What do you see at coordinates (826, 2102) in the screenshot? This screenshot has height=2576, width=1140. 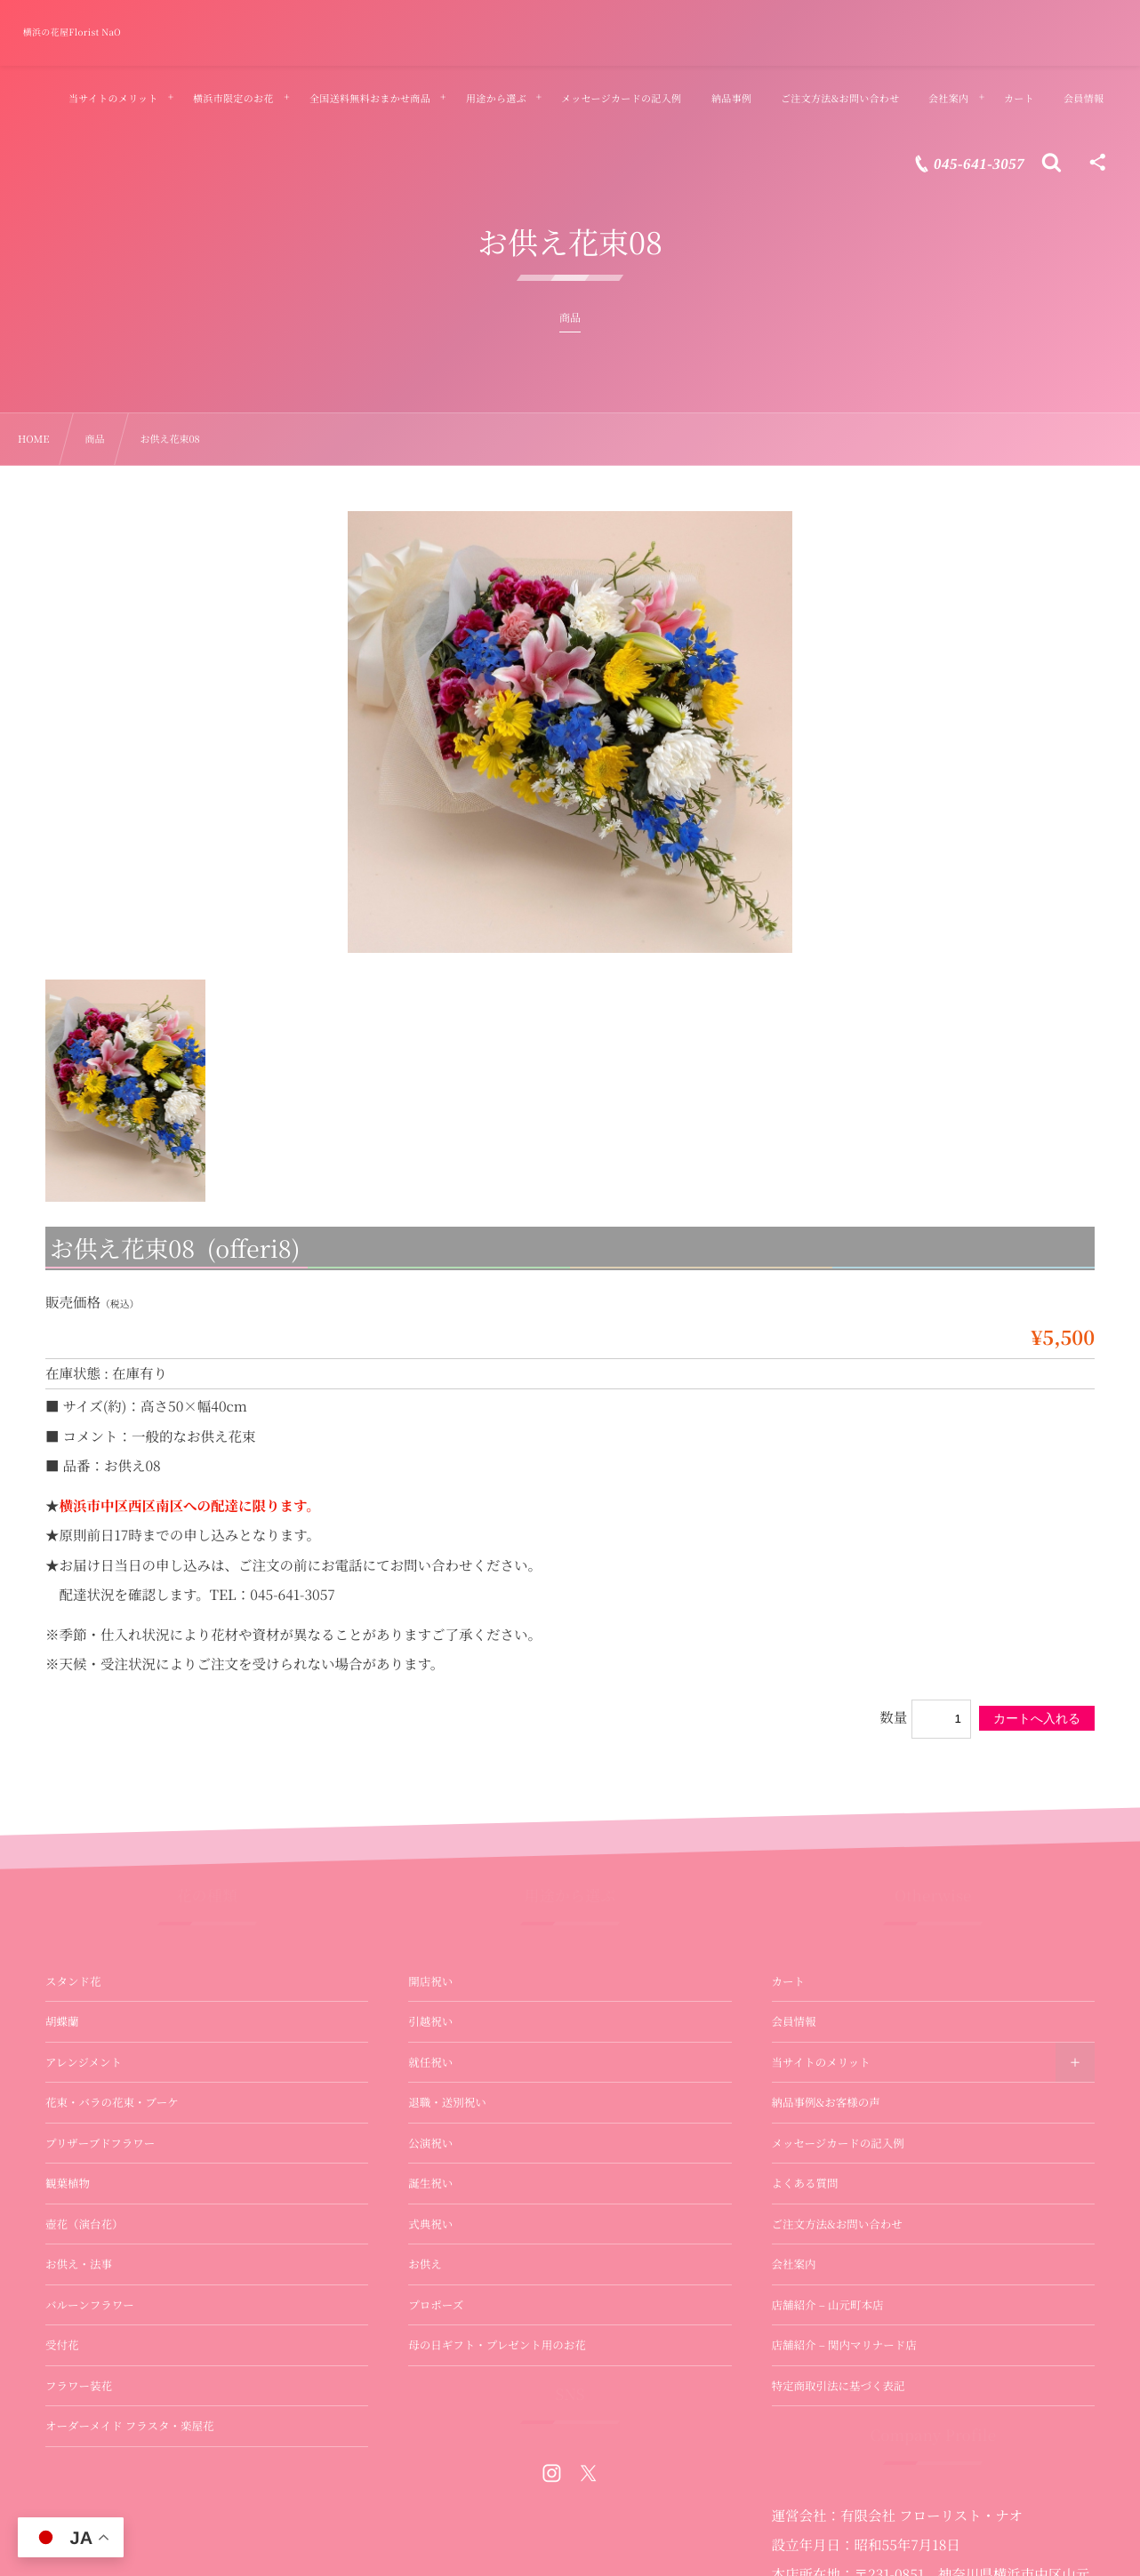 I see `納品事例&お客様の声` at bounding box center [826, 2102].